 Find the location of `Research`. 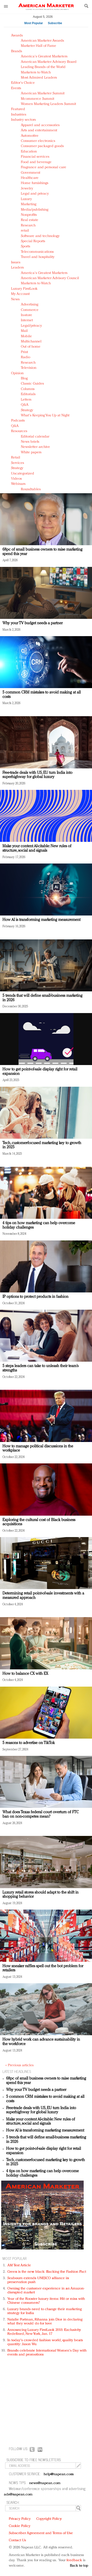

Research is located at coordinates (28, 225).